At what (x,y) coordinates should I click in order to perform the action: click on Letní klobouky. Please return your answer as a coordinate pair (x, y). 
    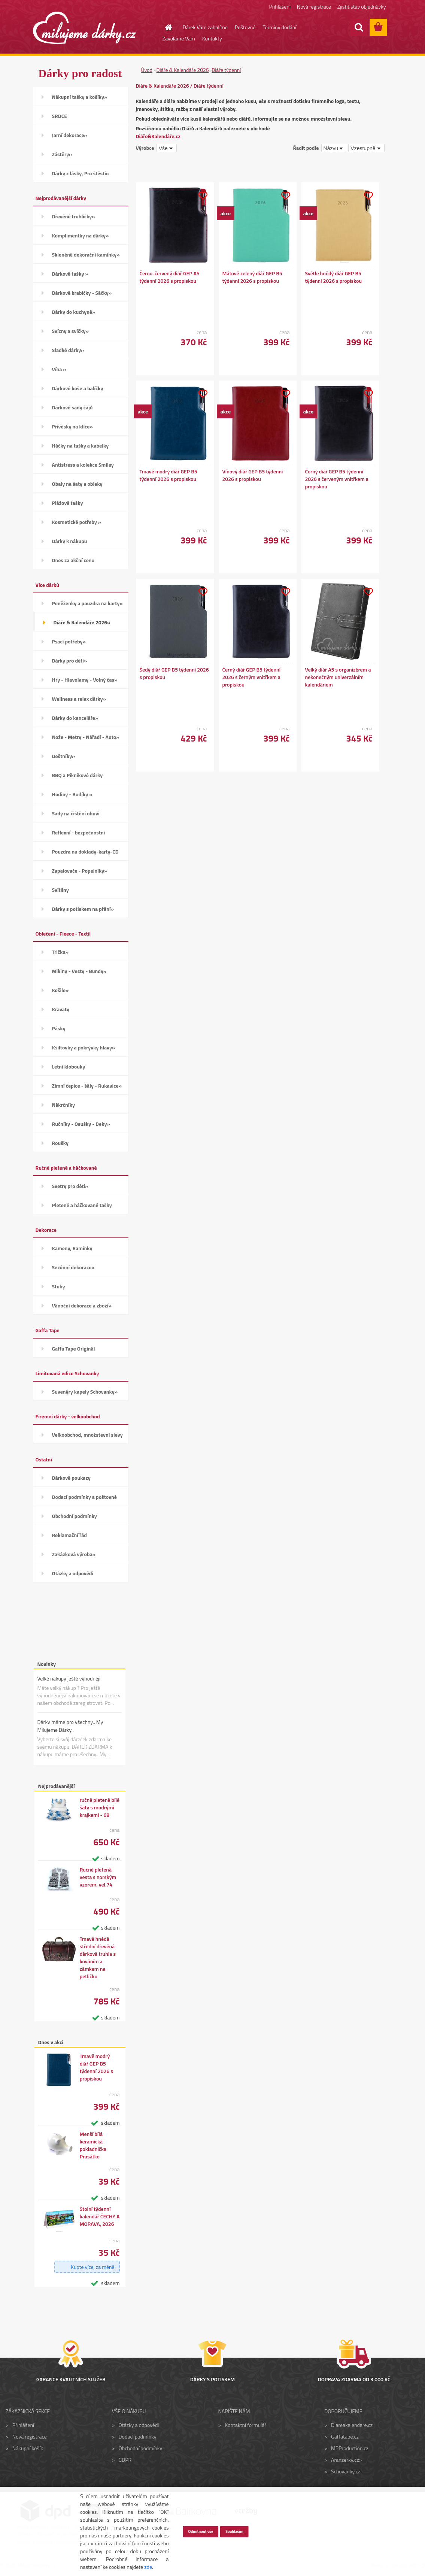
    Looking at the image, I should click on (68, 1066).